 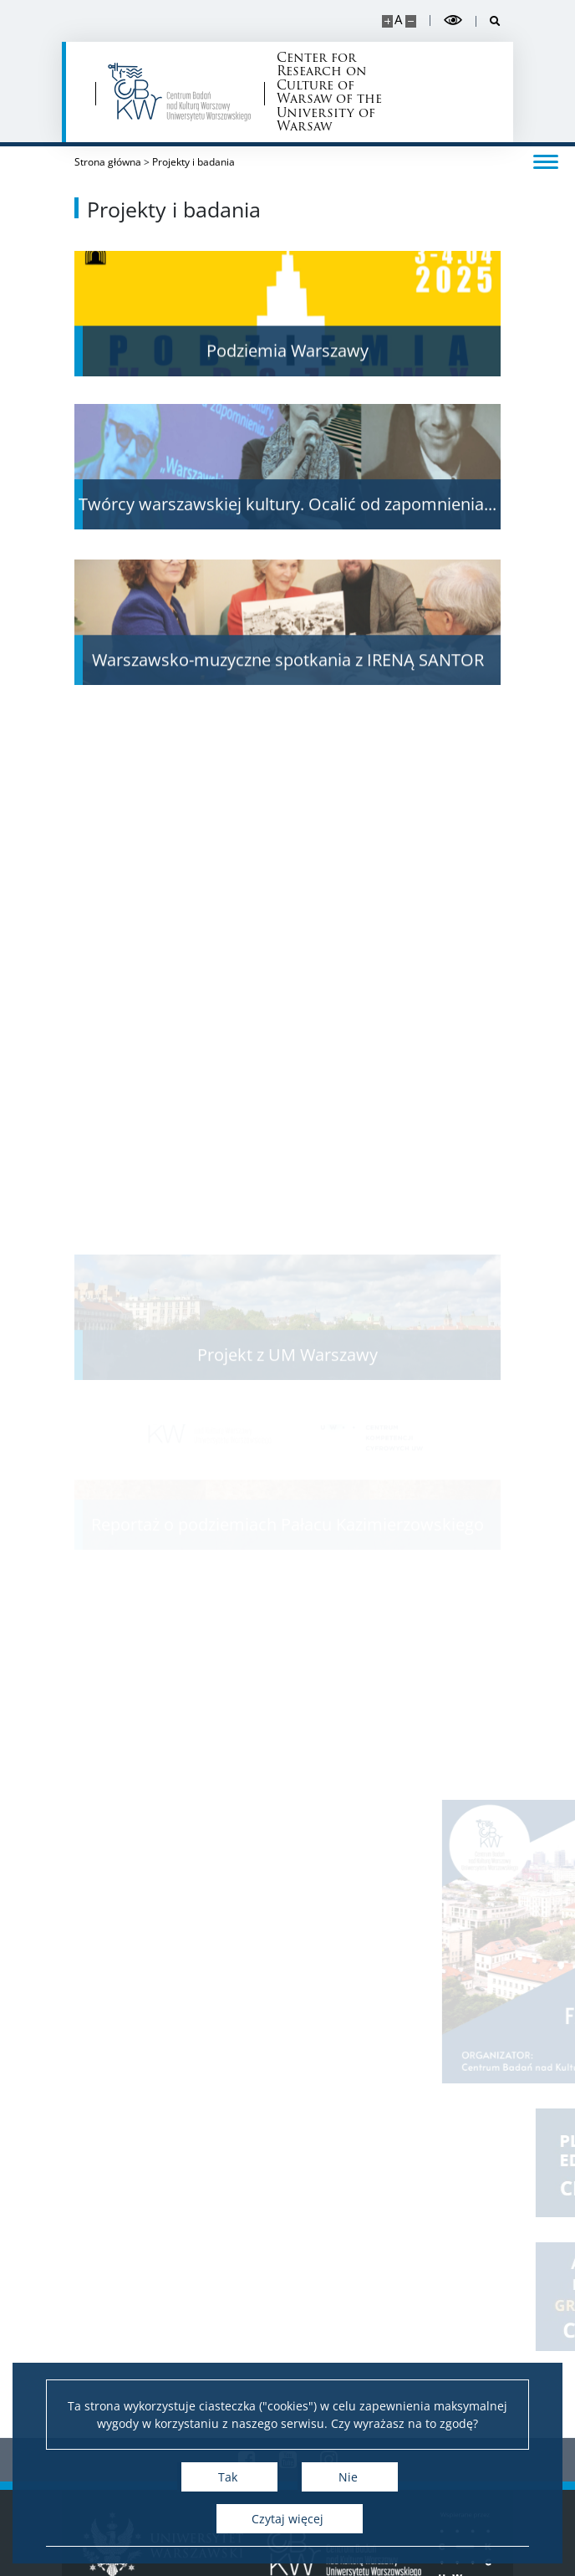 What do you see at coordinates (488, 21) in the screenshot?
I see `[Otwórz wyszukiwarkę]` at bounding box center [488, 21].